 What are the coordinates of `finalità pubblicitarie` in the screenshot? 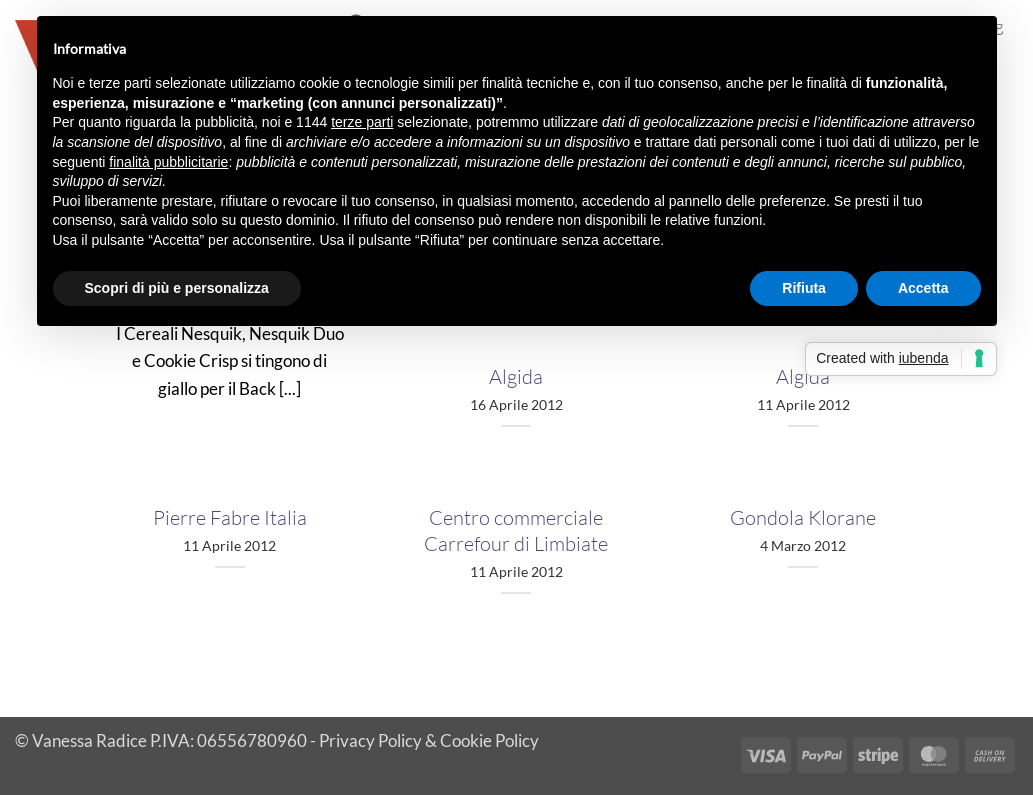 It's located at (168, 162).